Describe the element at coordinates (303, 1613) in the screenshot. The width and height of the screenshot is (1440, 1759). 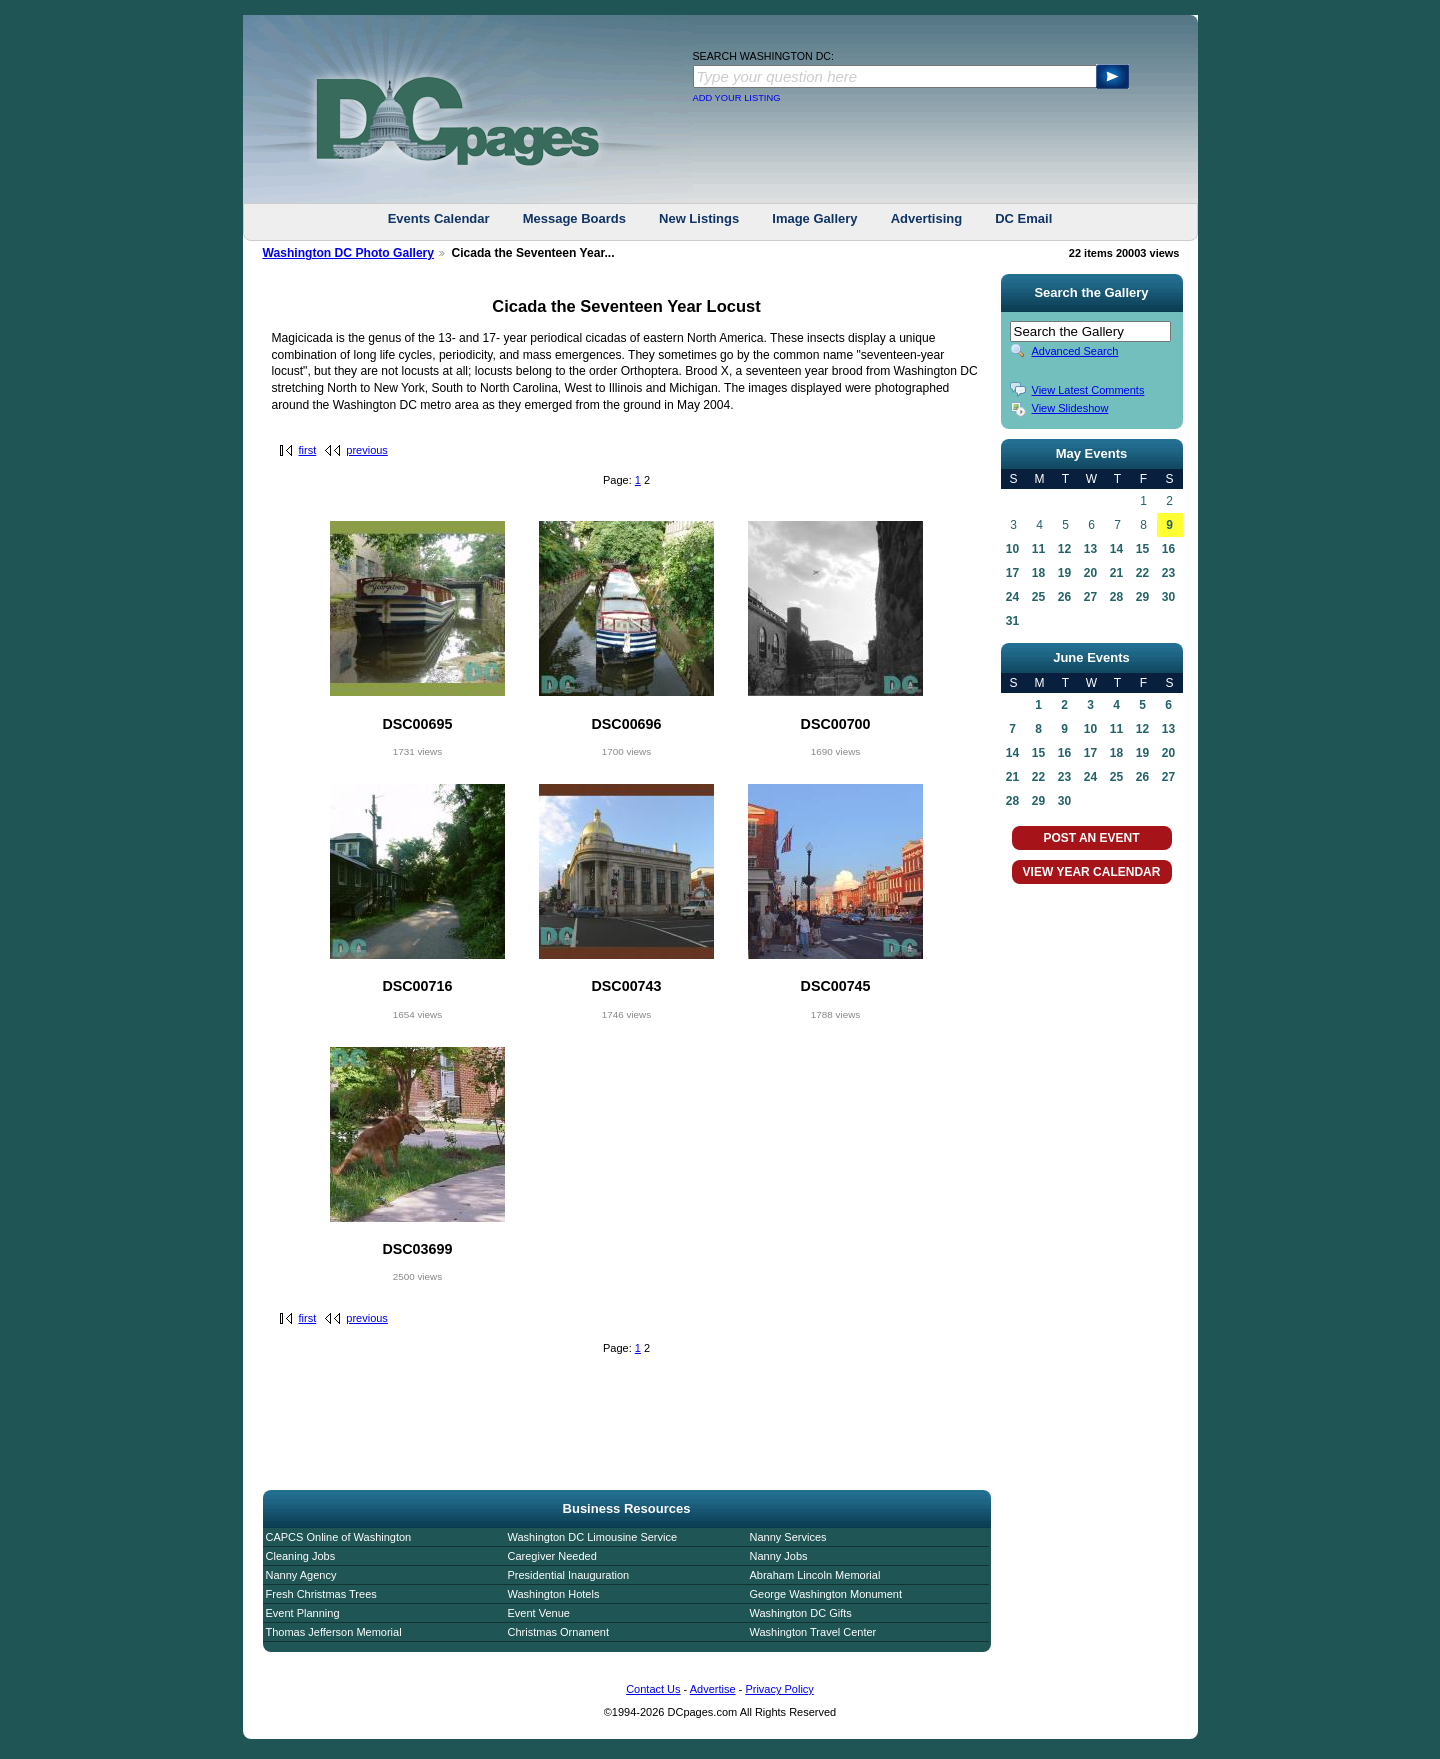
I see `Event Planning` at that location.